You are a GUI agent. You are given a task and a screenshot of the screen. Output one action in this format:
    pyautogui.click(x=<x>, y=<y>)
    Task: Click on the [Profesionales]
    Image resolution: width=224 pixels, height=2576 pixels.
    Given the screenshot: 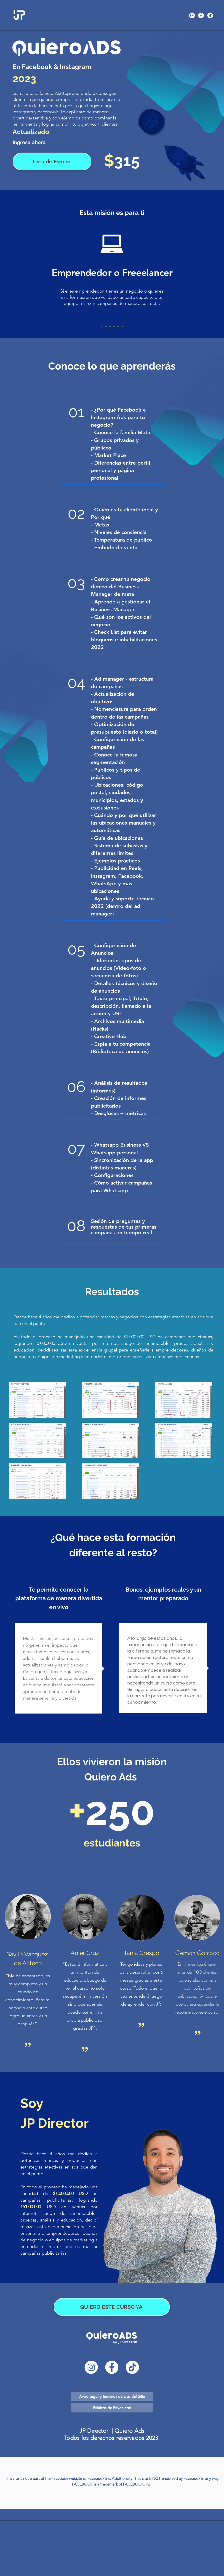 What is the action you would take?
    pyautogui.click(x=114, y=326)
    